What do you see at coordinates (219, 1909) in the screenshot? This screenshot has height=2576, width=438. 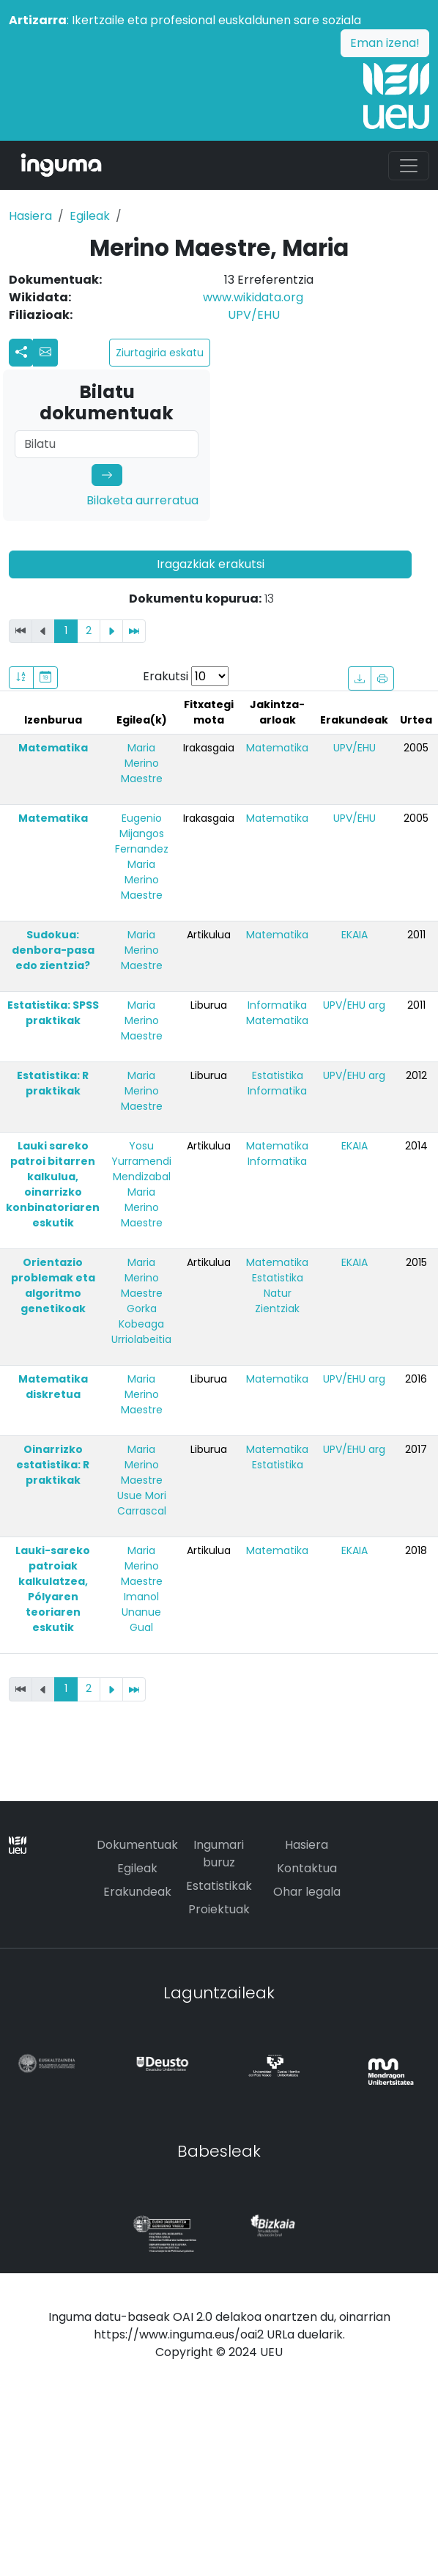 I see `Proiektuak` at bounding box center [219, 1909].